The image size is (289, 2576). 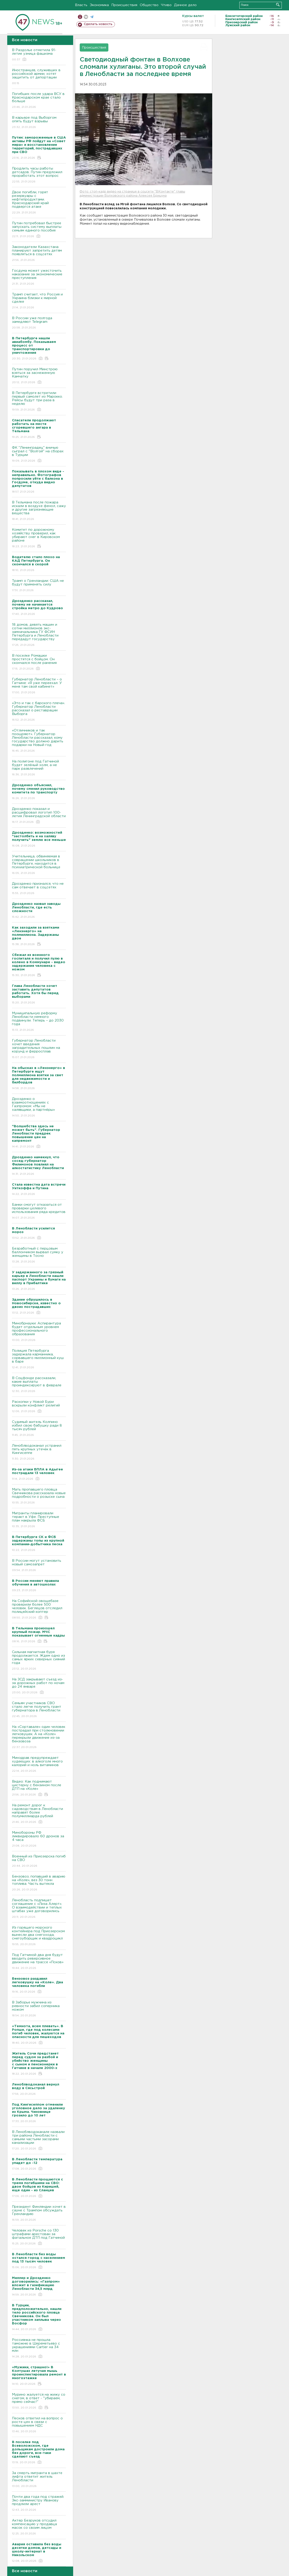 I want to click on Мобильная версия, so click(x=80, y=17).